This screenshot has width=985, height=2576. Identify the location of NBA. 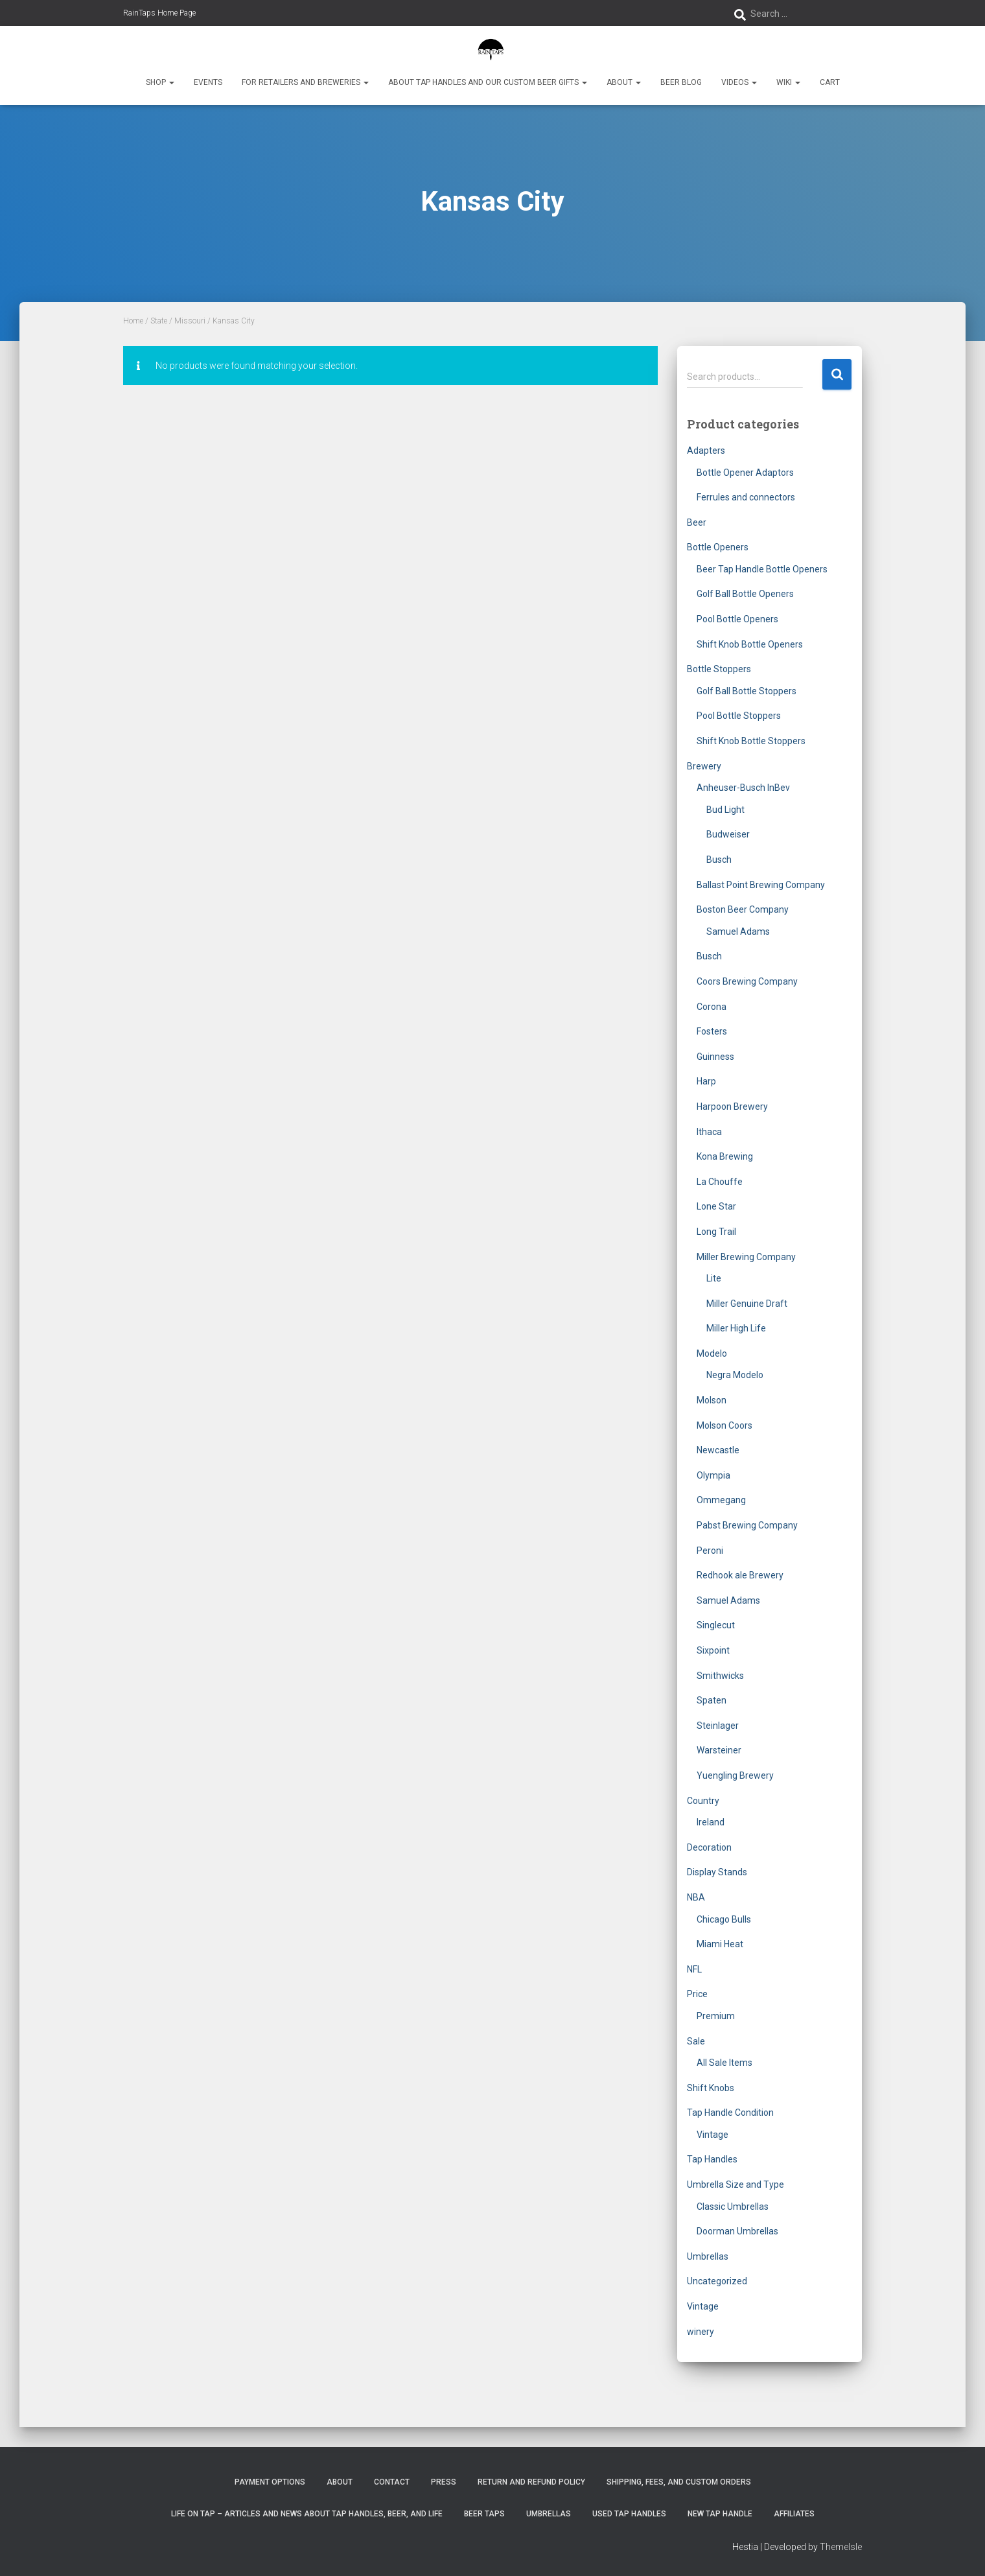
(696, 1897).